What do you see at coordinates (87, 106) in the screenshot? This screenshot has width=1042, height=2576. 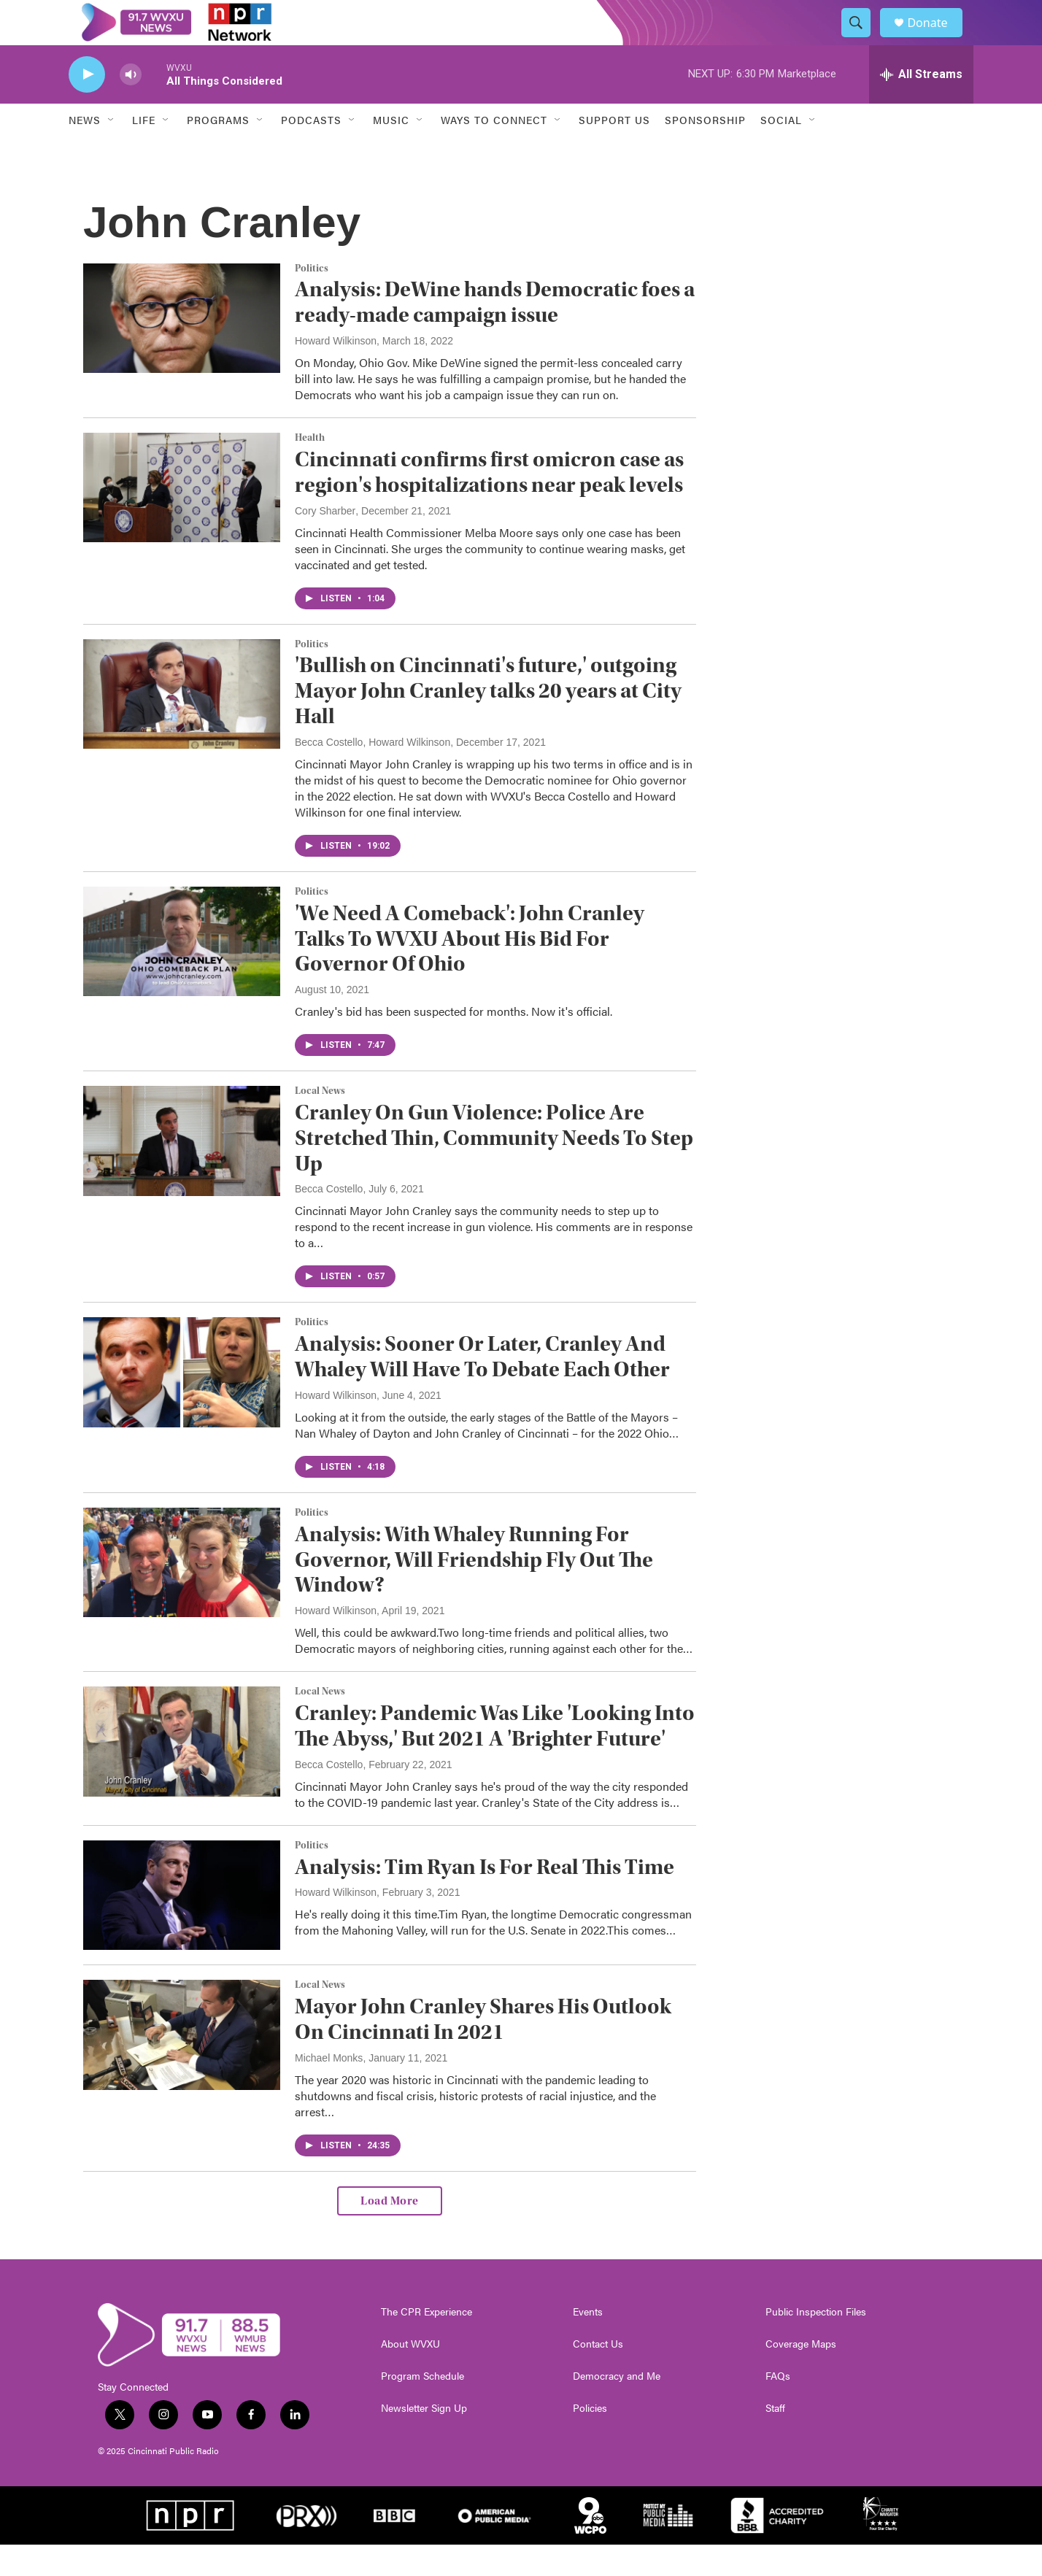 I see `[play]` at bounding box center [87, 106].